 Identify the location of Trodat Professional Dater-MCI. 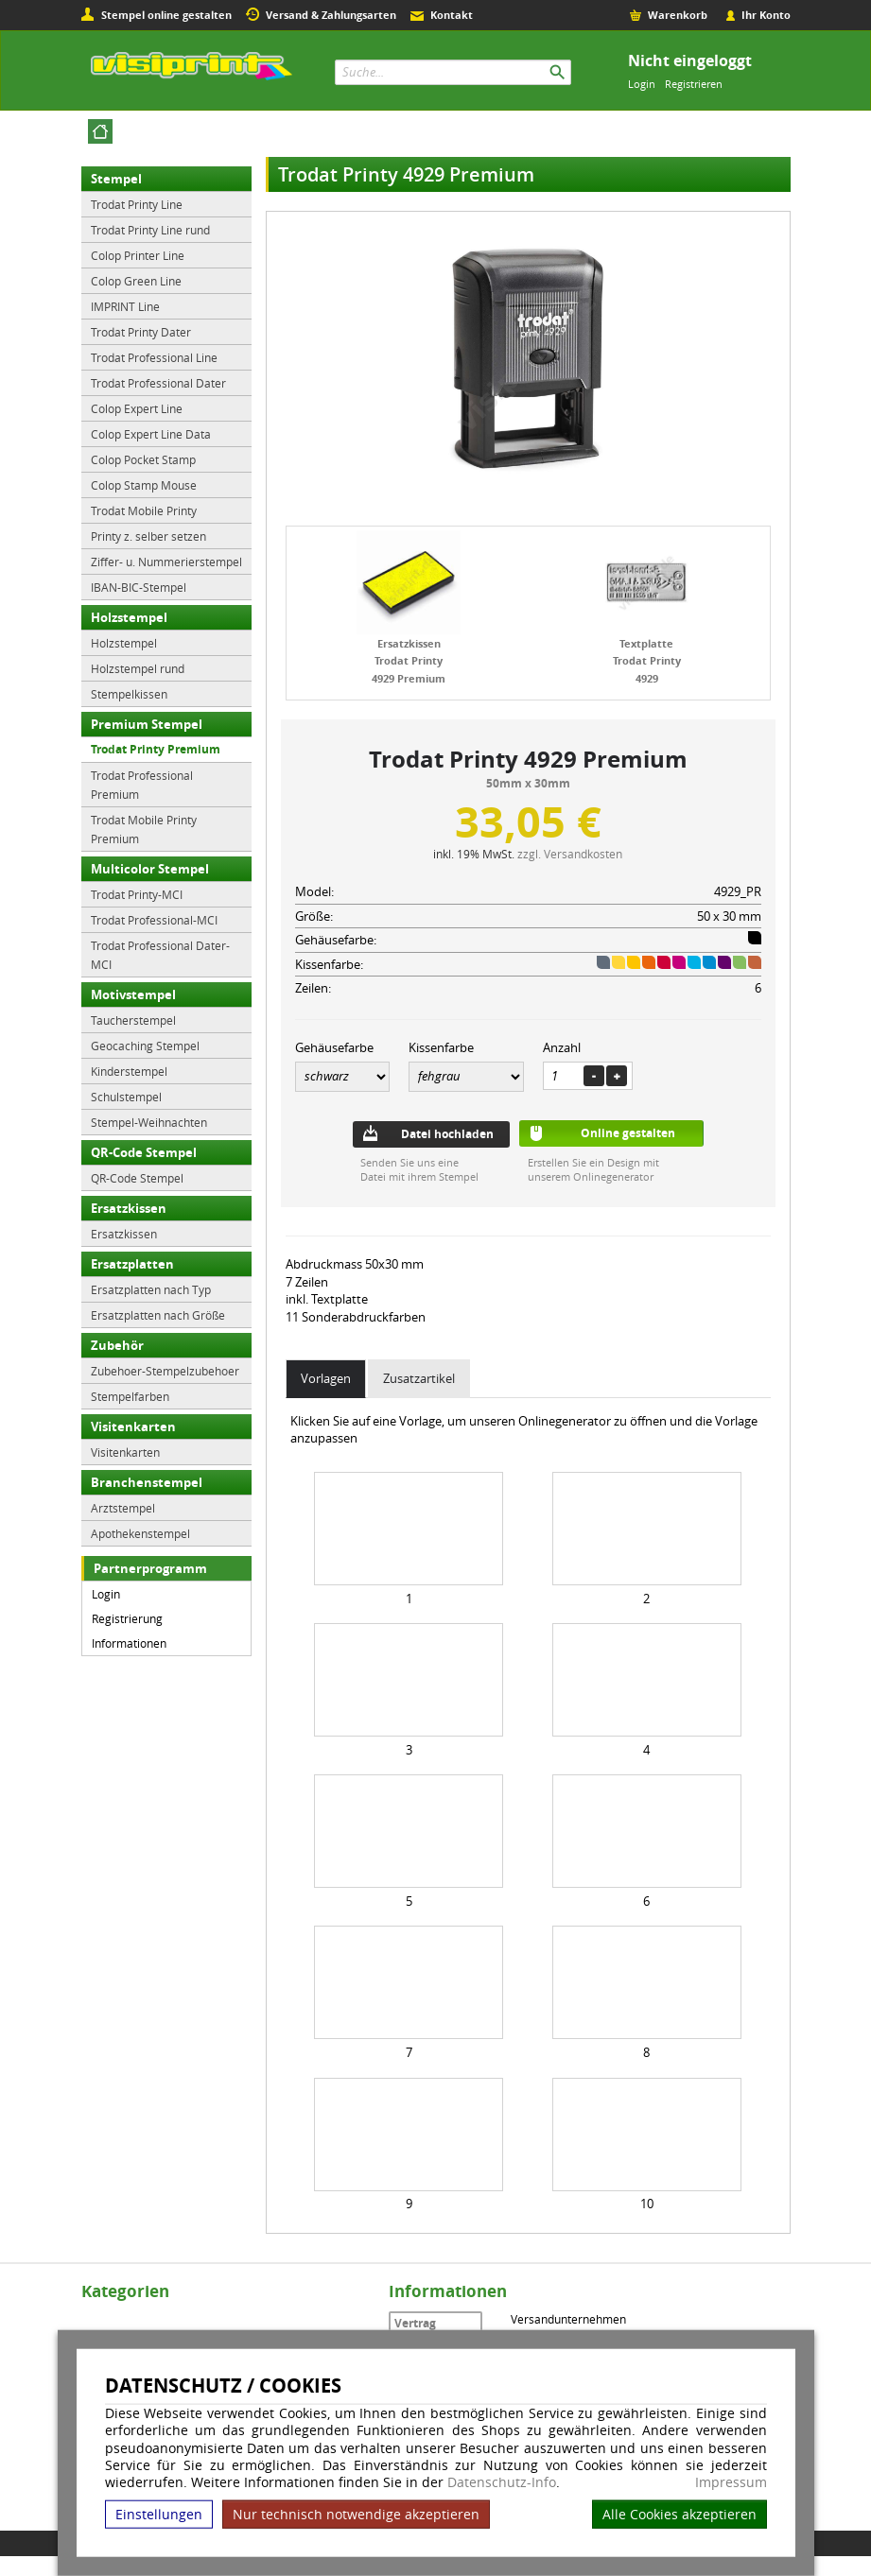
(160, 955).